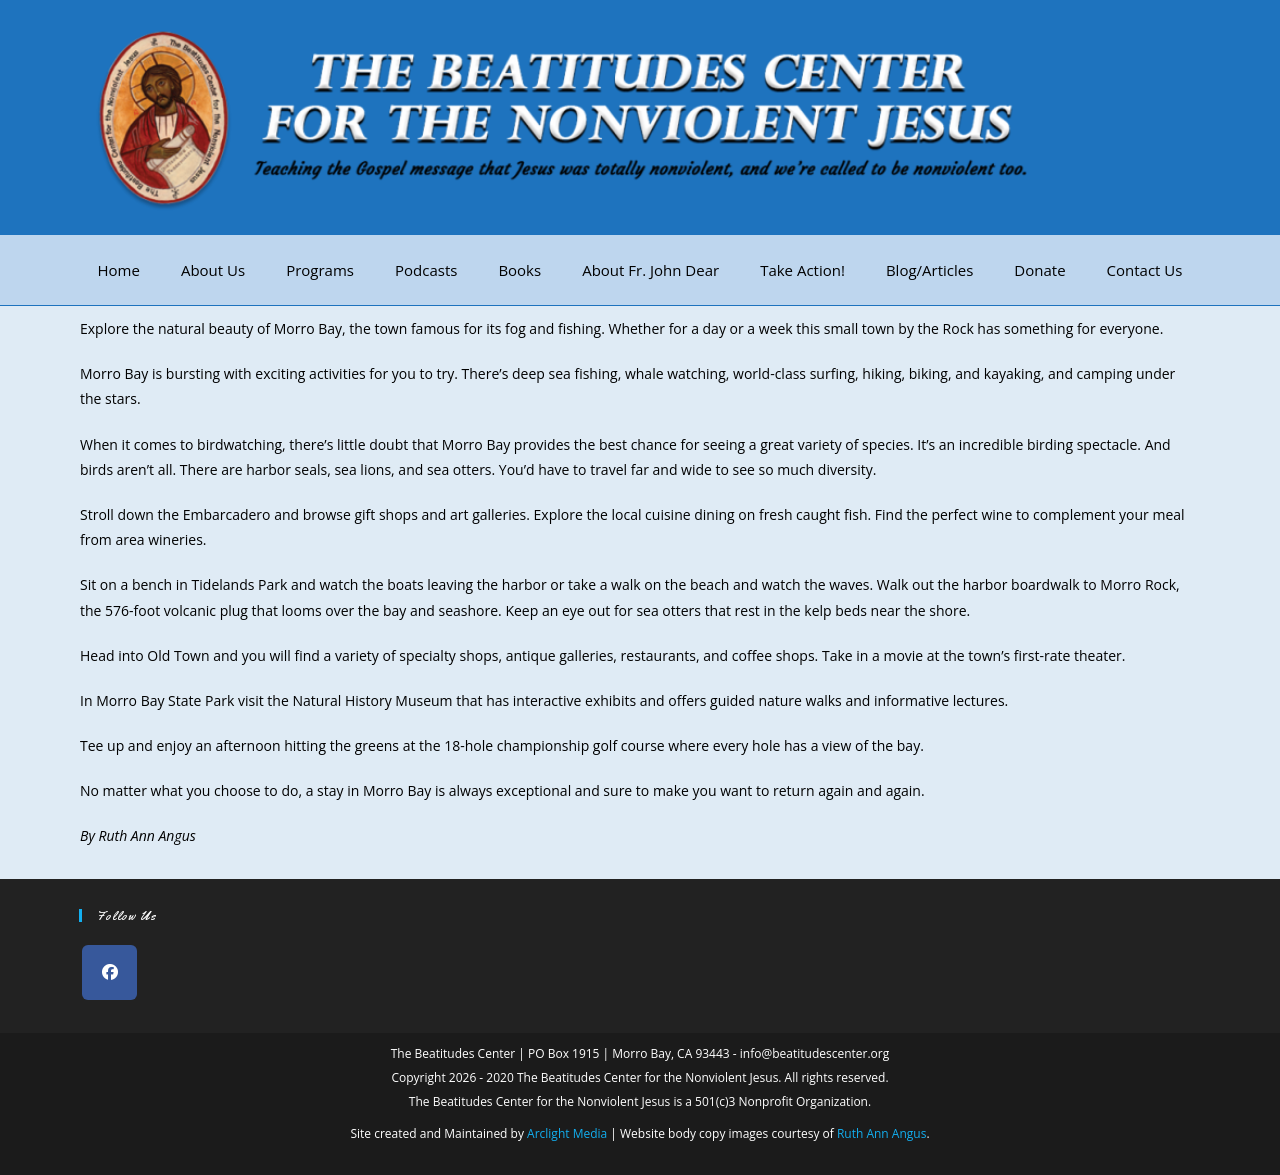  What do you see at coordinates (426, 270) in the screenshot?
I see `Podcasts` at bounding box center [426, 270].